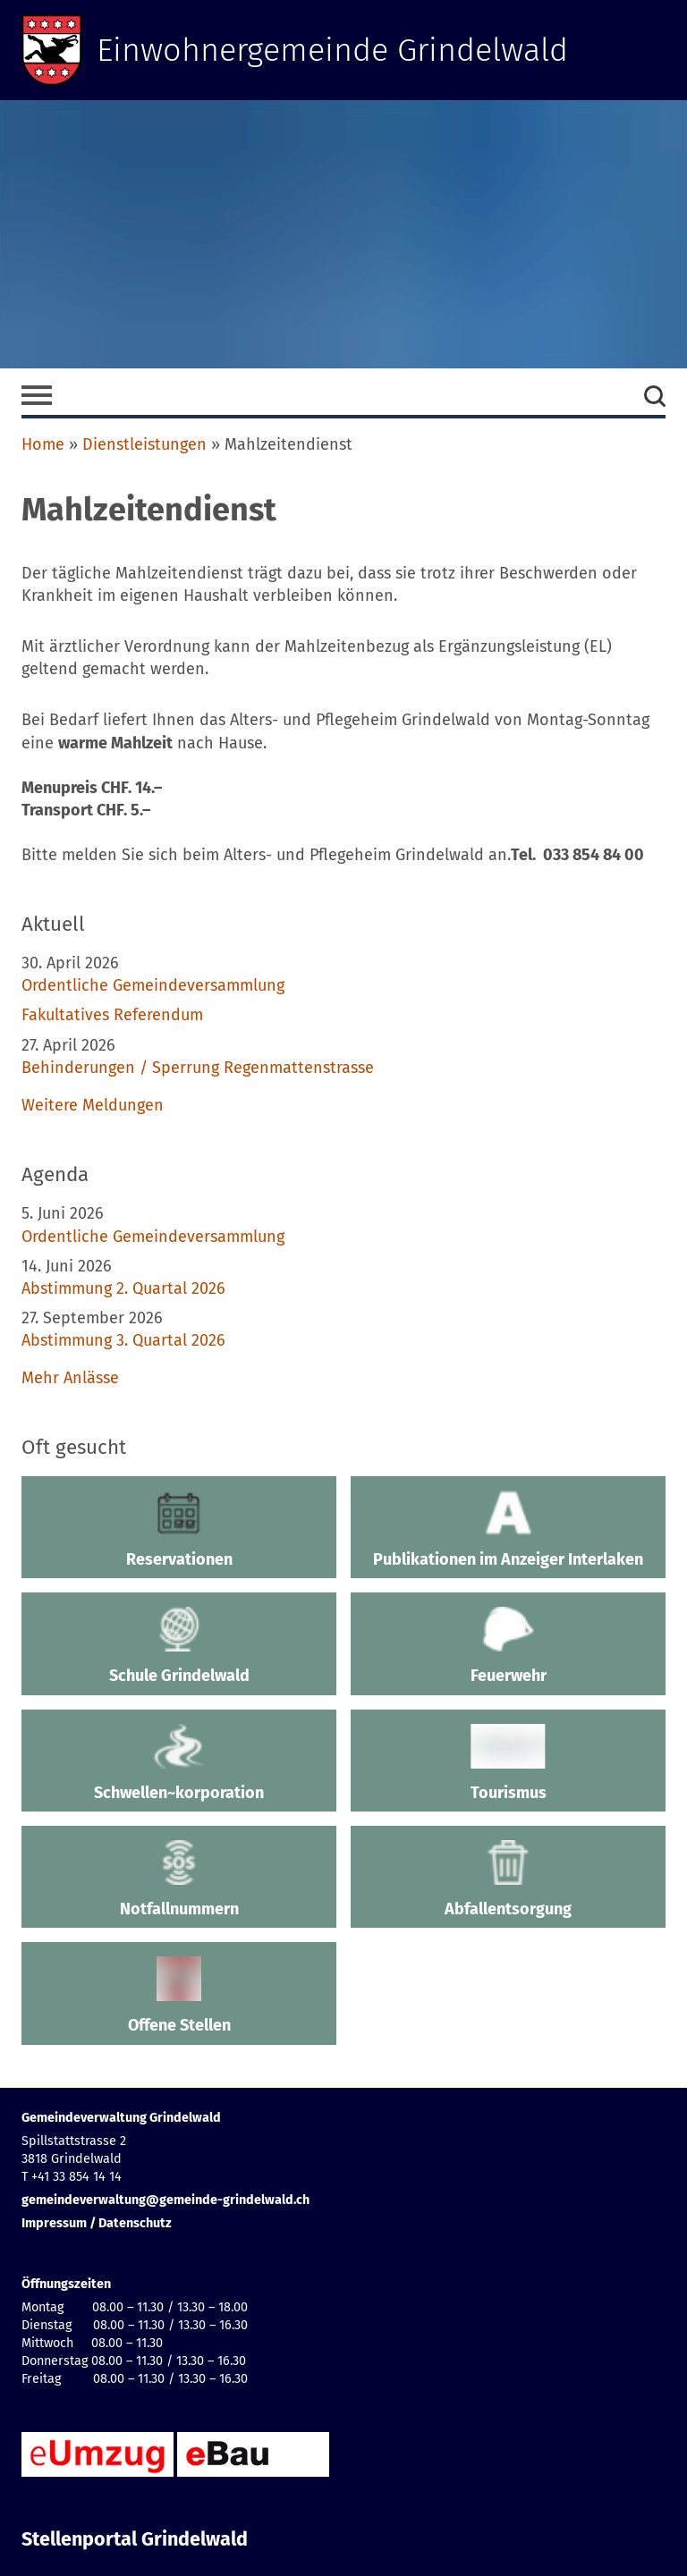 Image resolution: width=687 pixels, height=2576 pixels. Describe the element at coordinates (508, 1530) in the screenshot. I see `Publikationen im Anzeiger Interlaken` at that location.